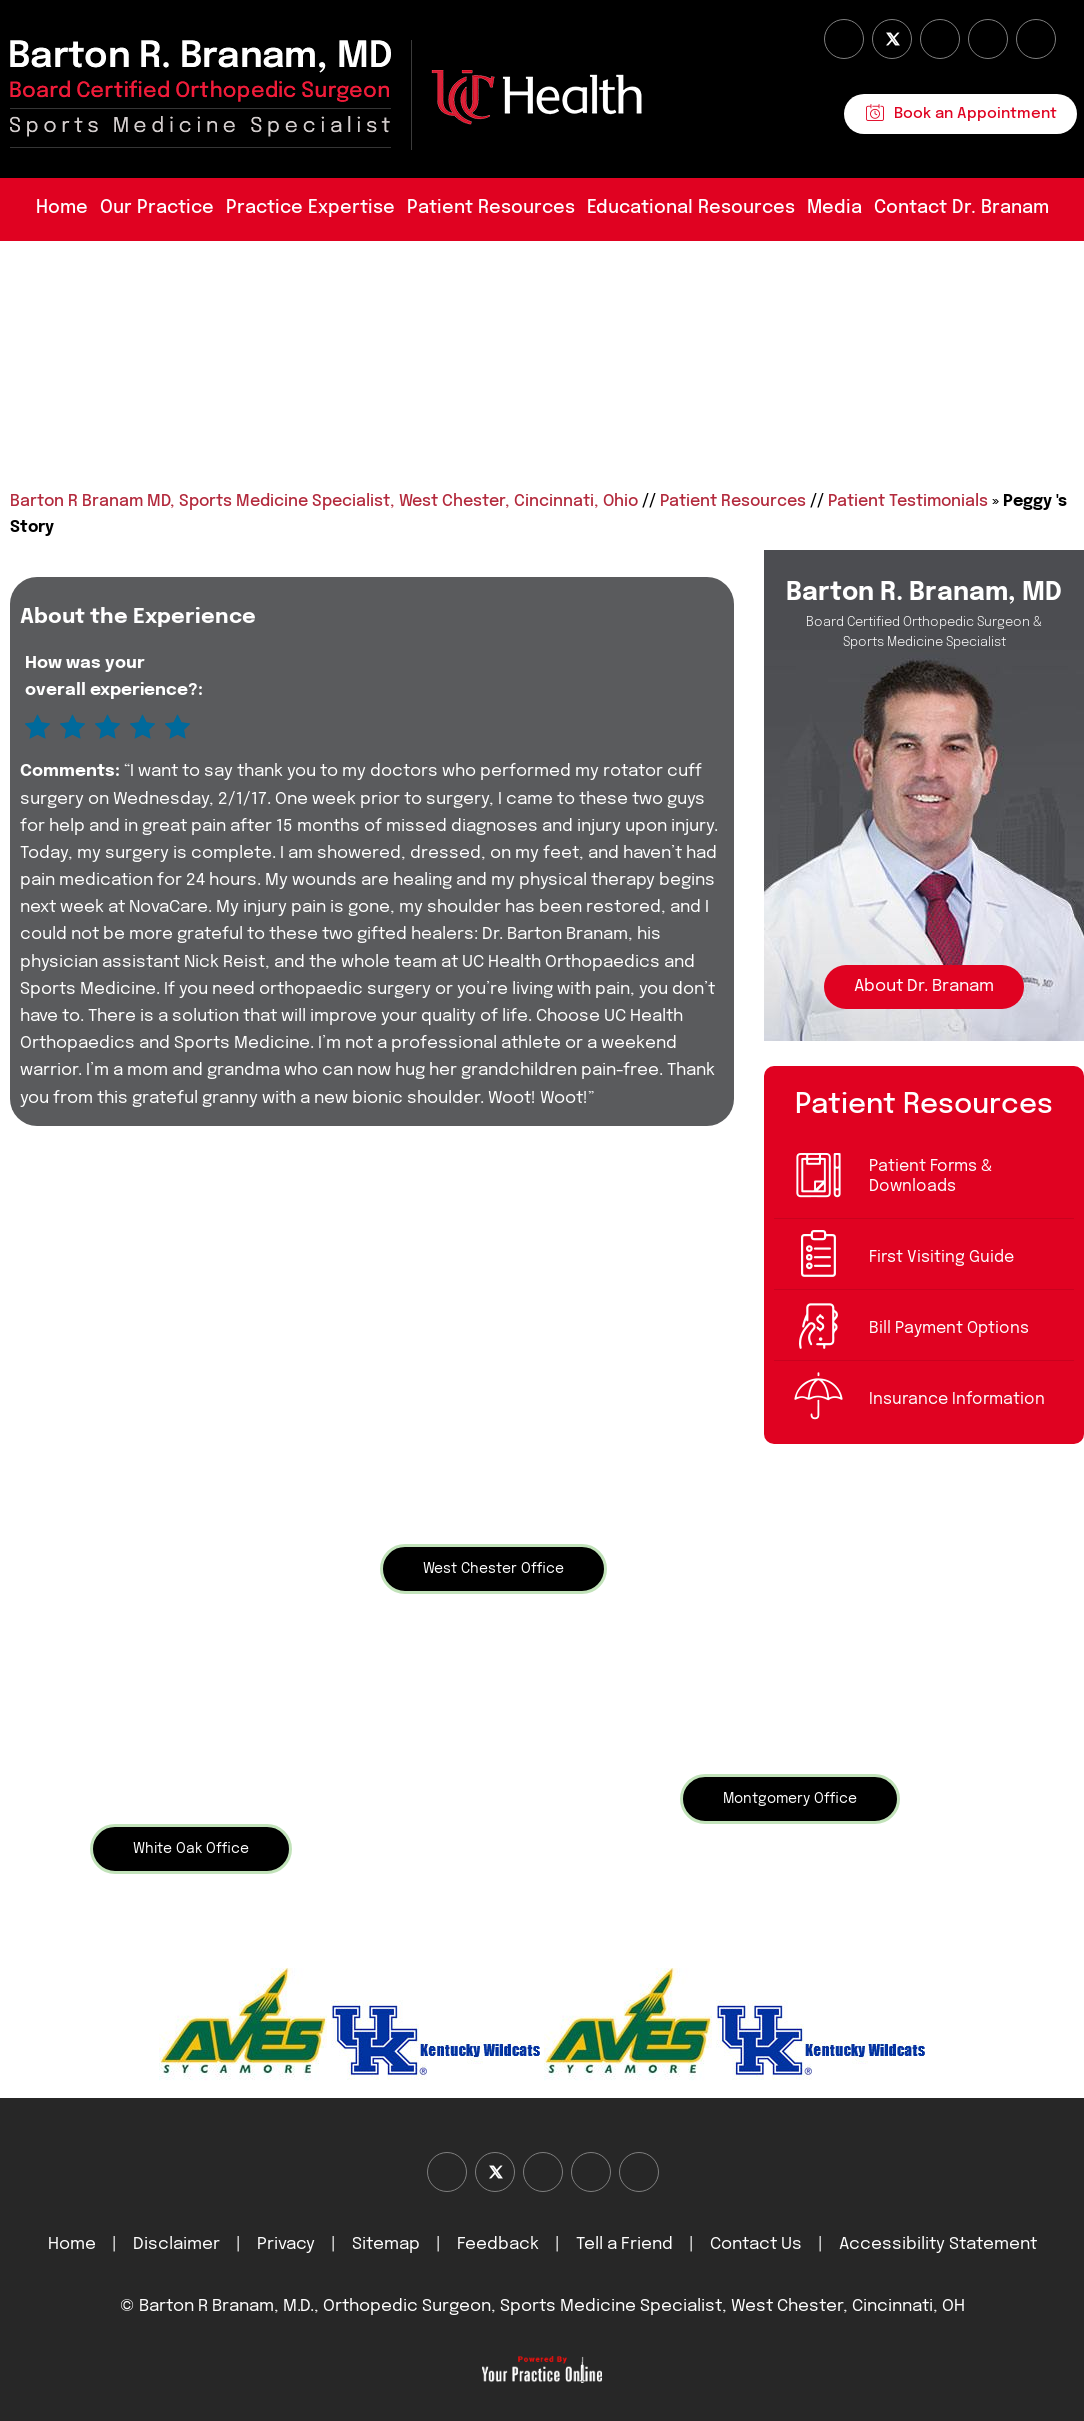 The width and height of the screenshot is (1084, 2421). I want to click on Educational Resources, so click(691, 208).